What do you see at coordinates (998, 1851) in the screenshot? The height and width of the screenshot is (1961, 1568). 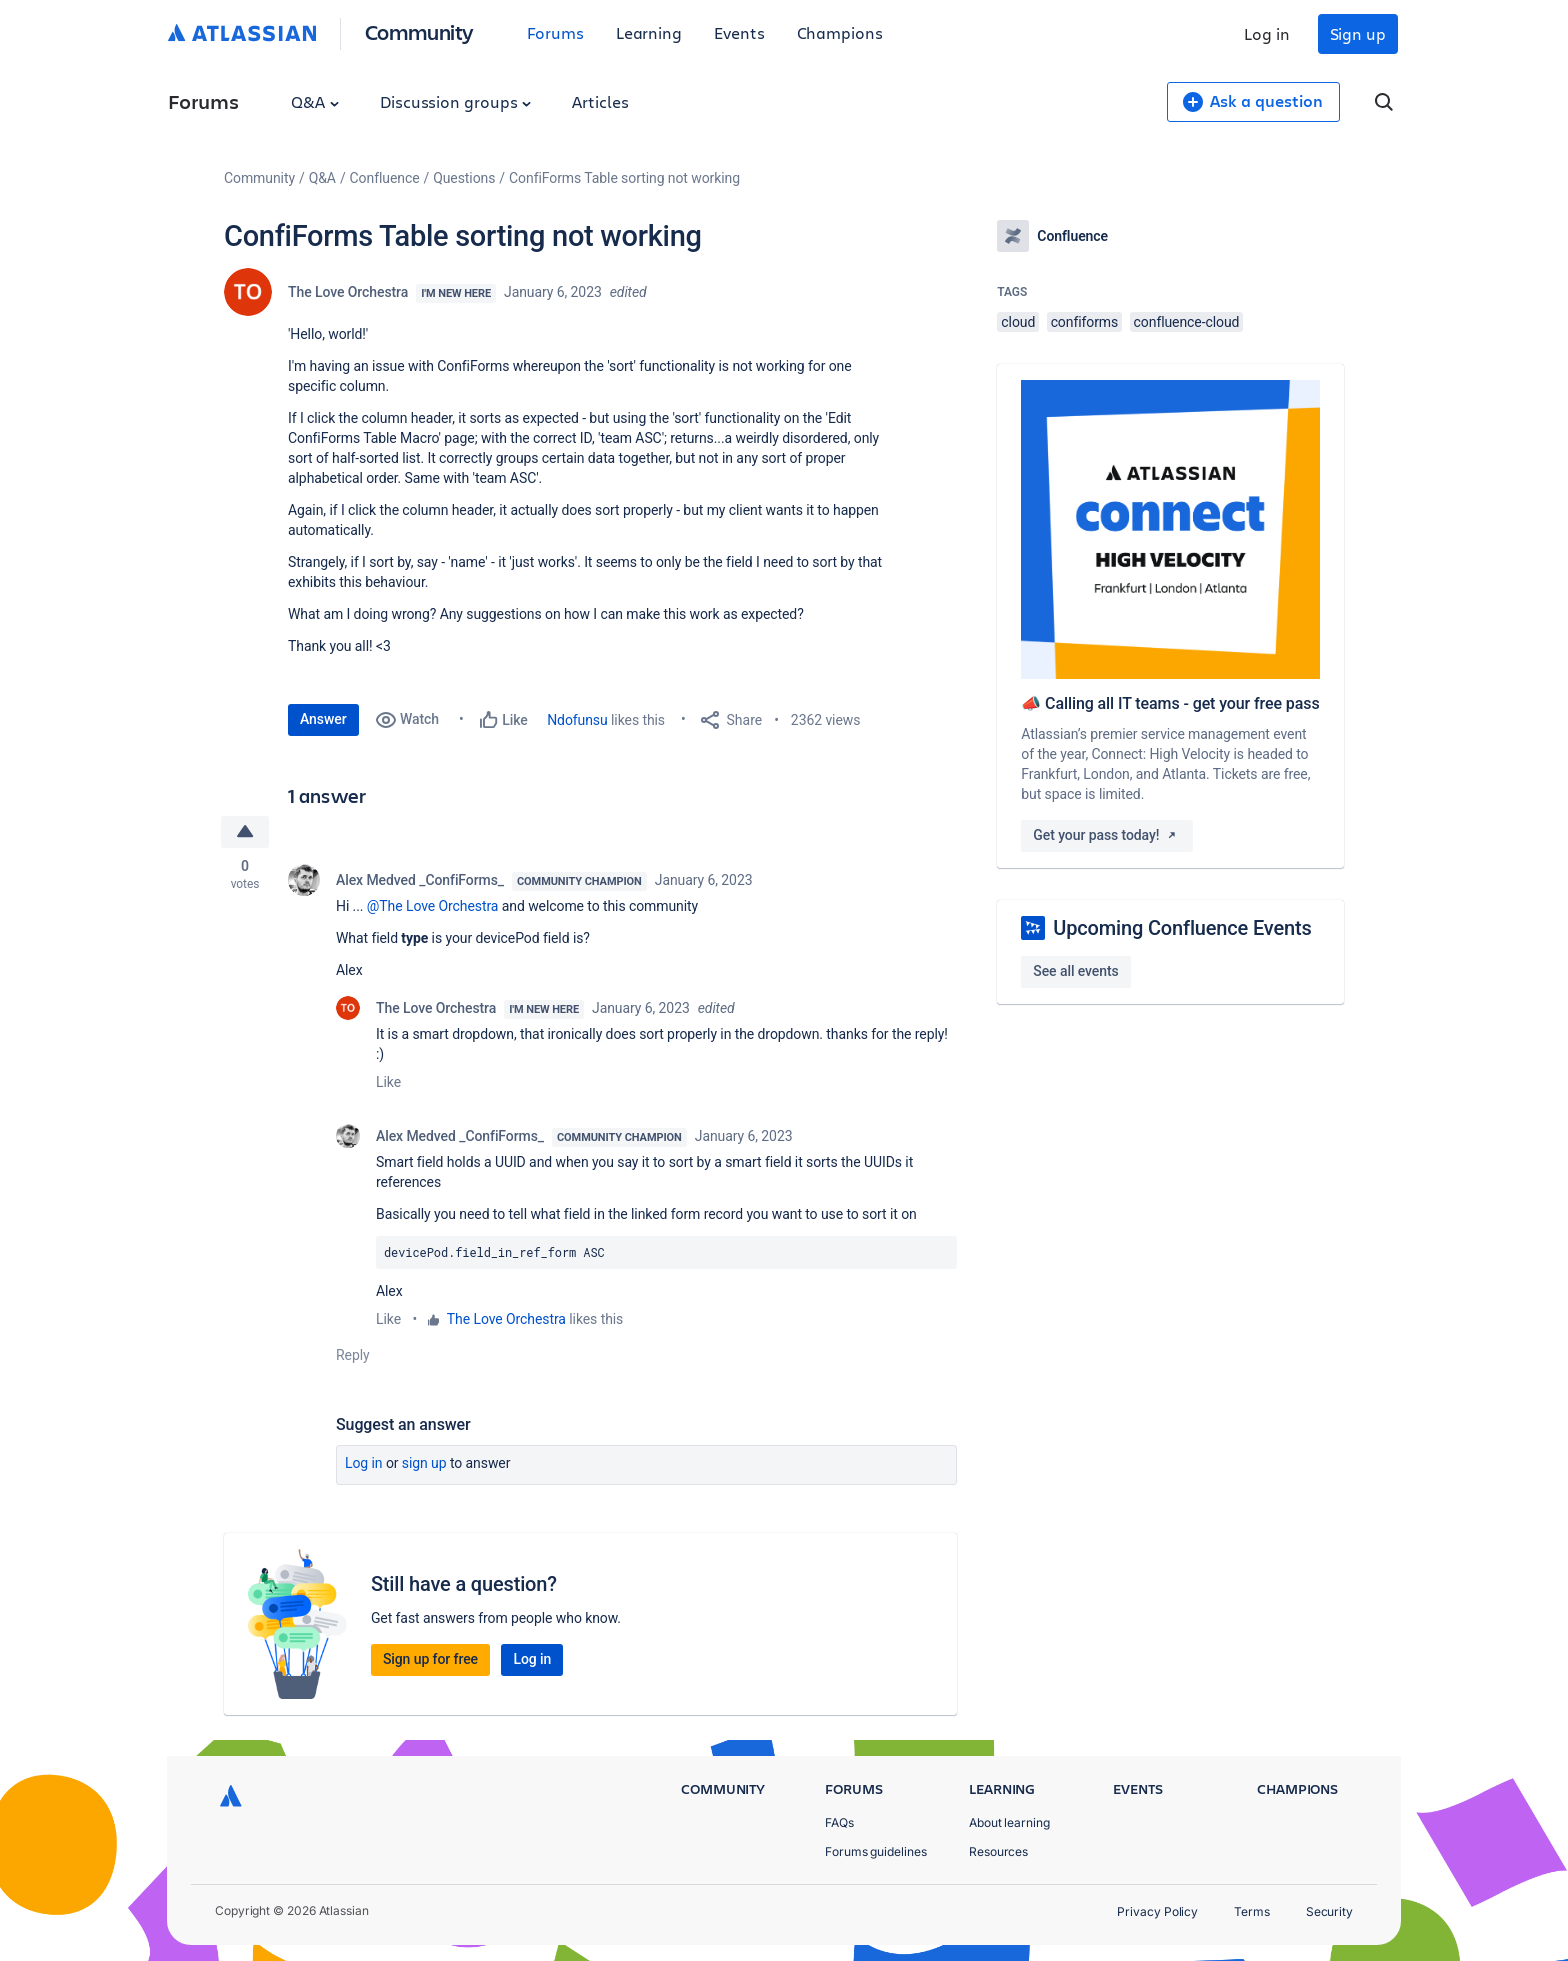 I see `Resources` at bounding box center [998, 1851].